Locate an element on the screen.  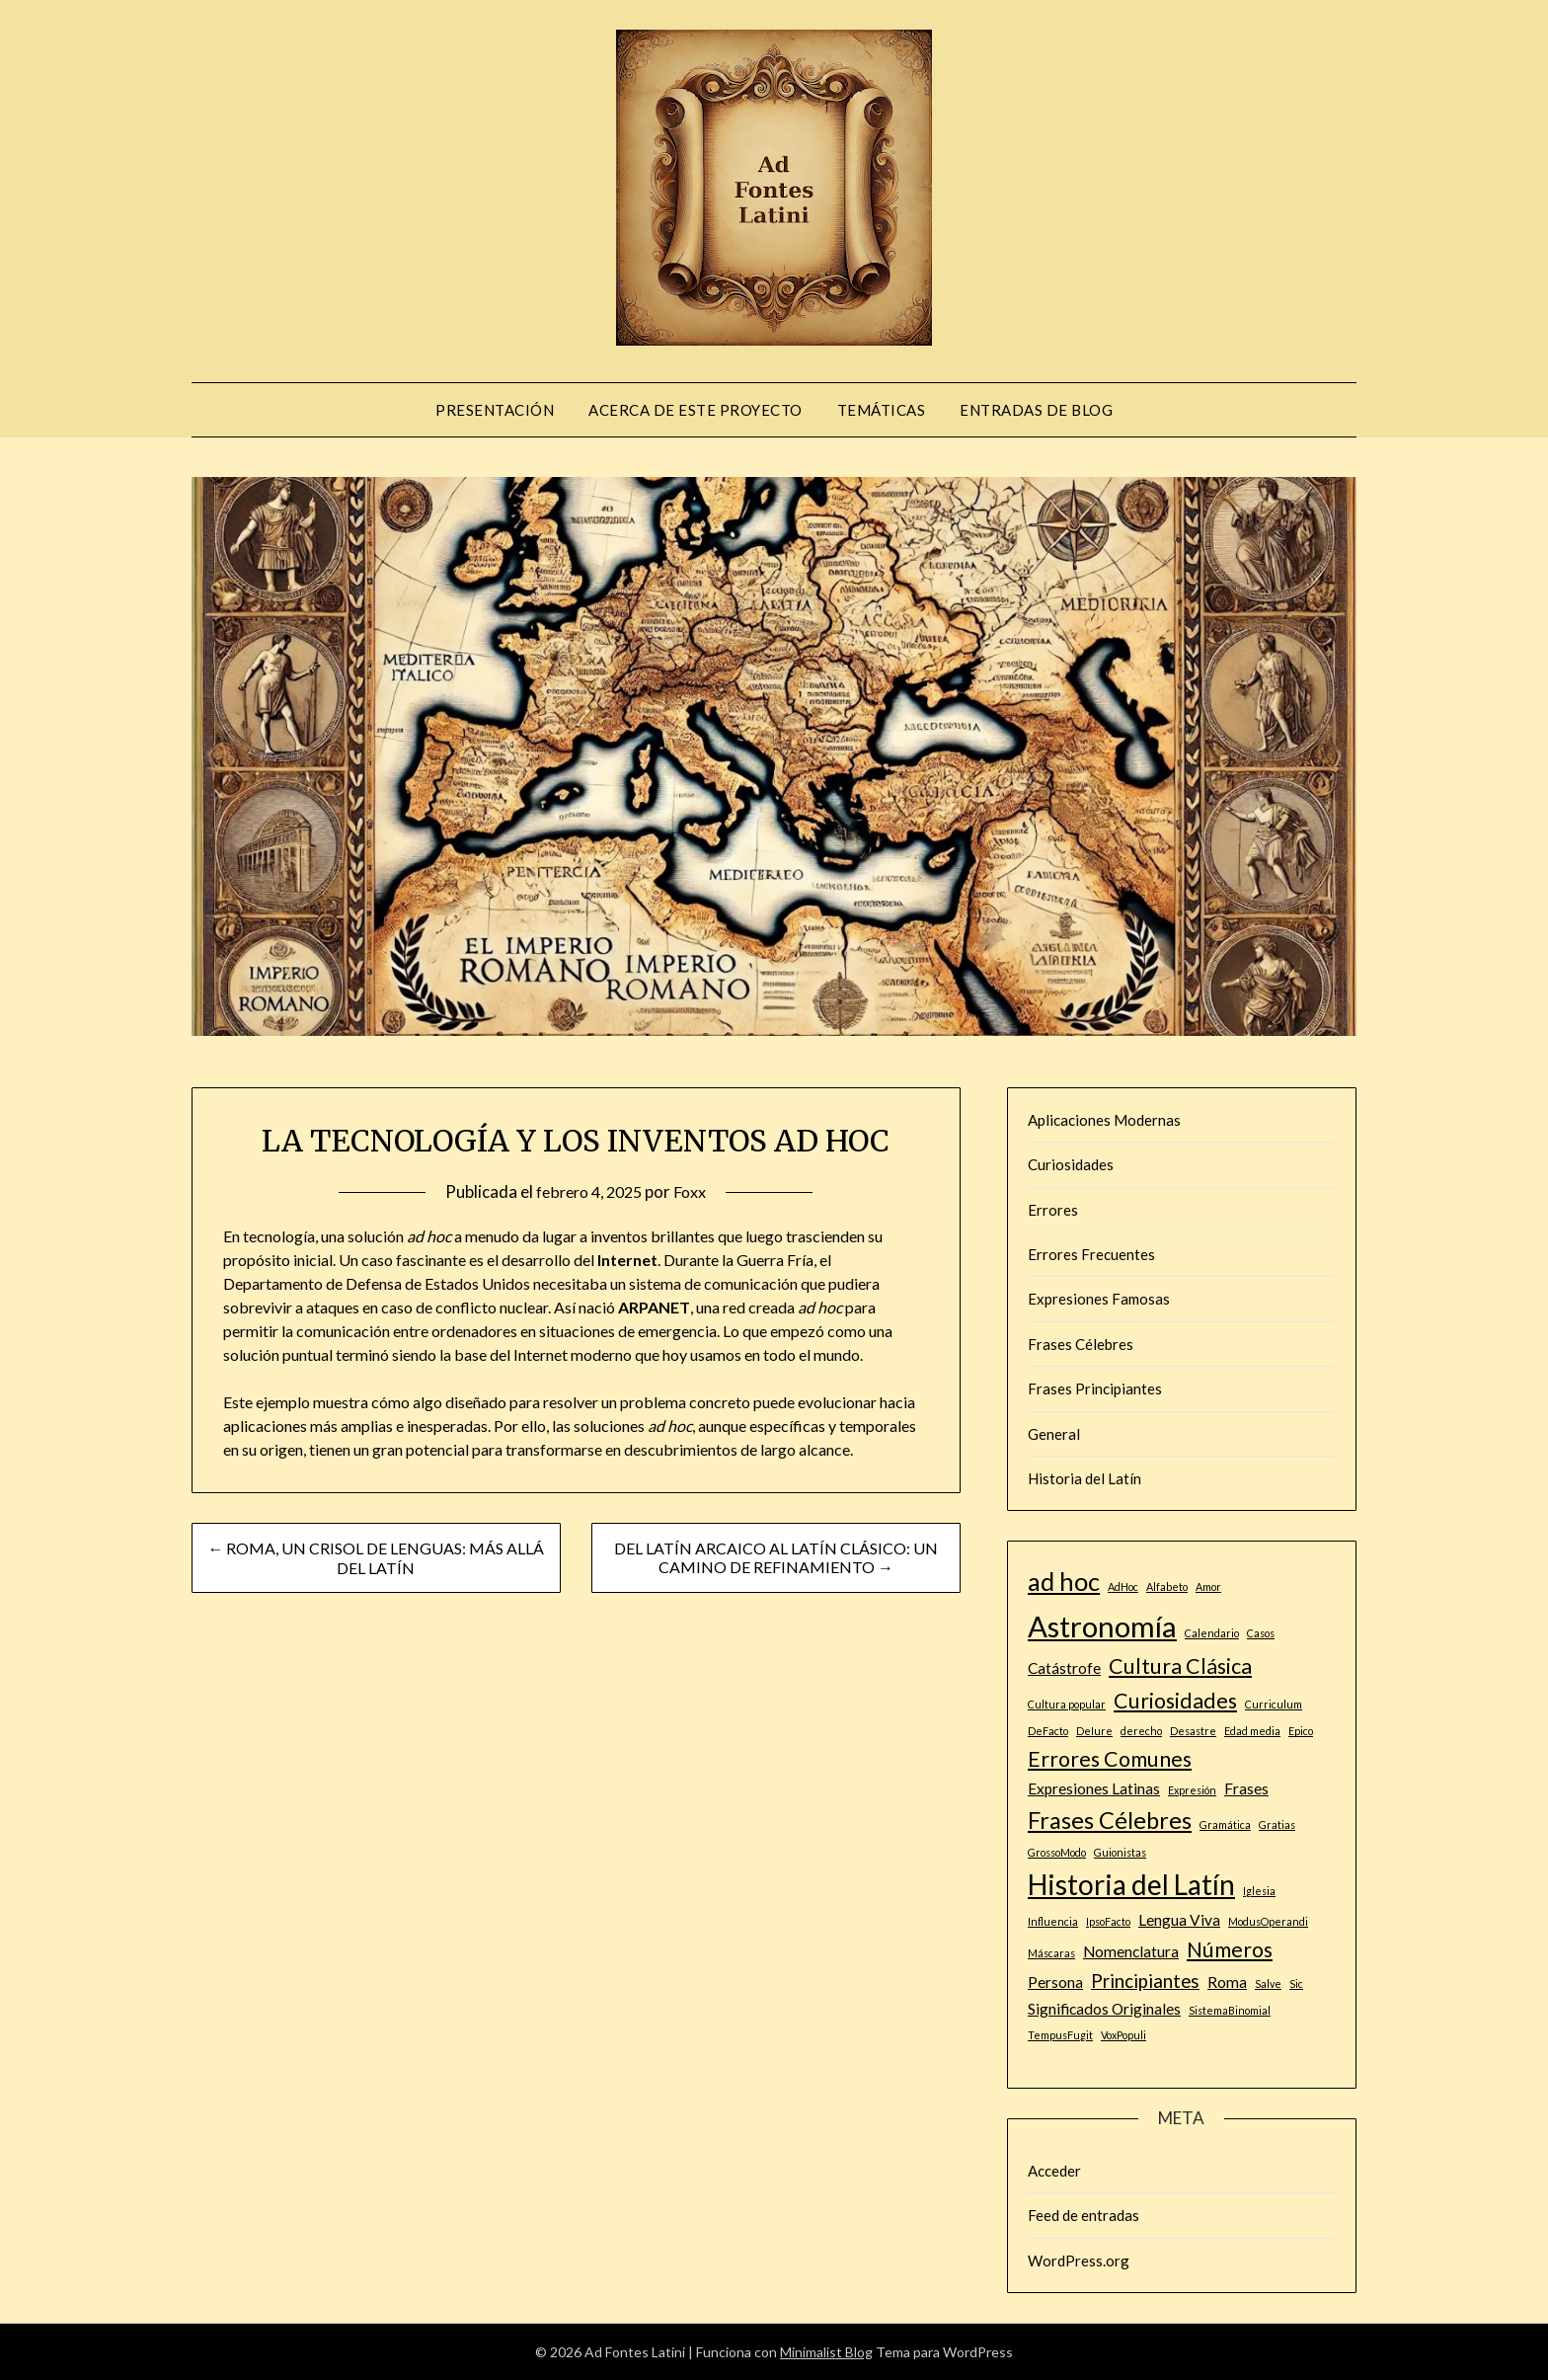
ModusOperandi [ModusOperandi (1 elemento)] is located at coordinates (1268, 1921).